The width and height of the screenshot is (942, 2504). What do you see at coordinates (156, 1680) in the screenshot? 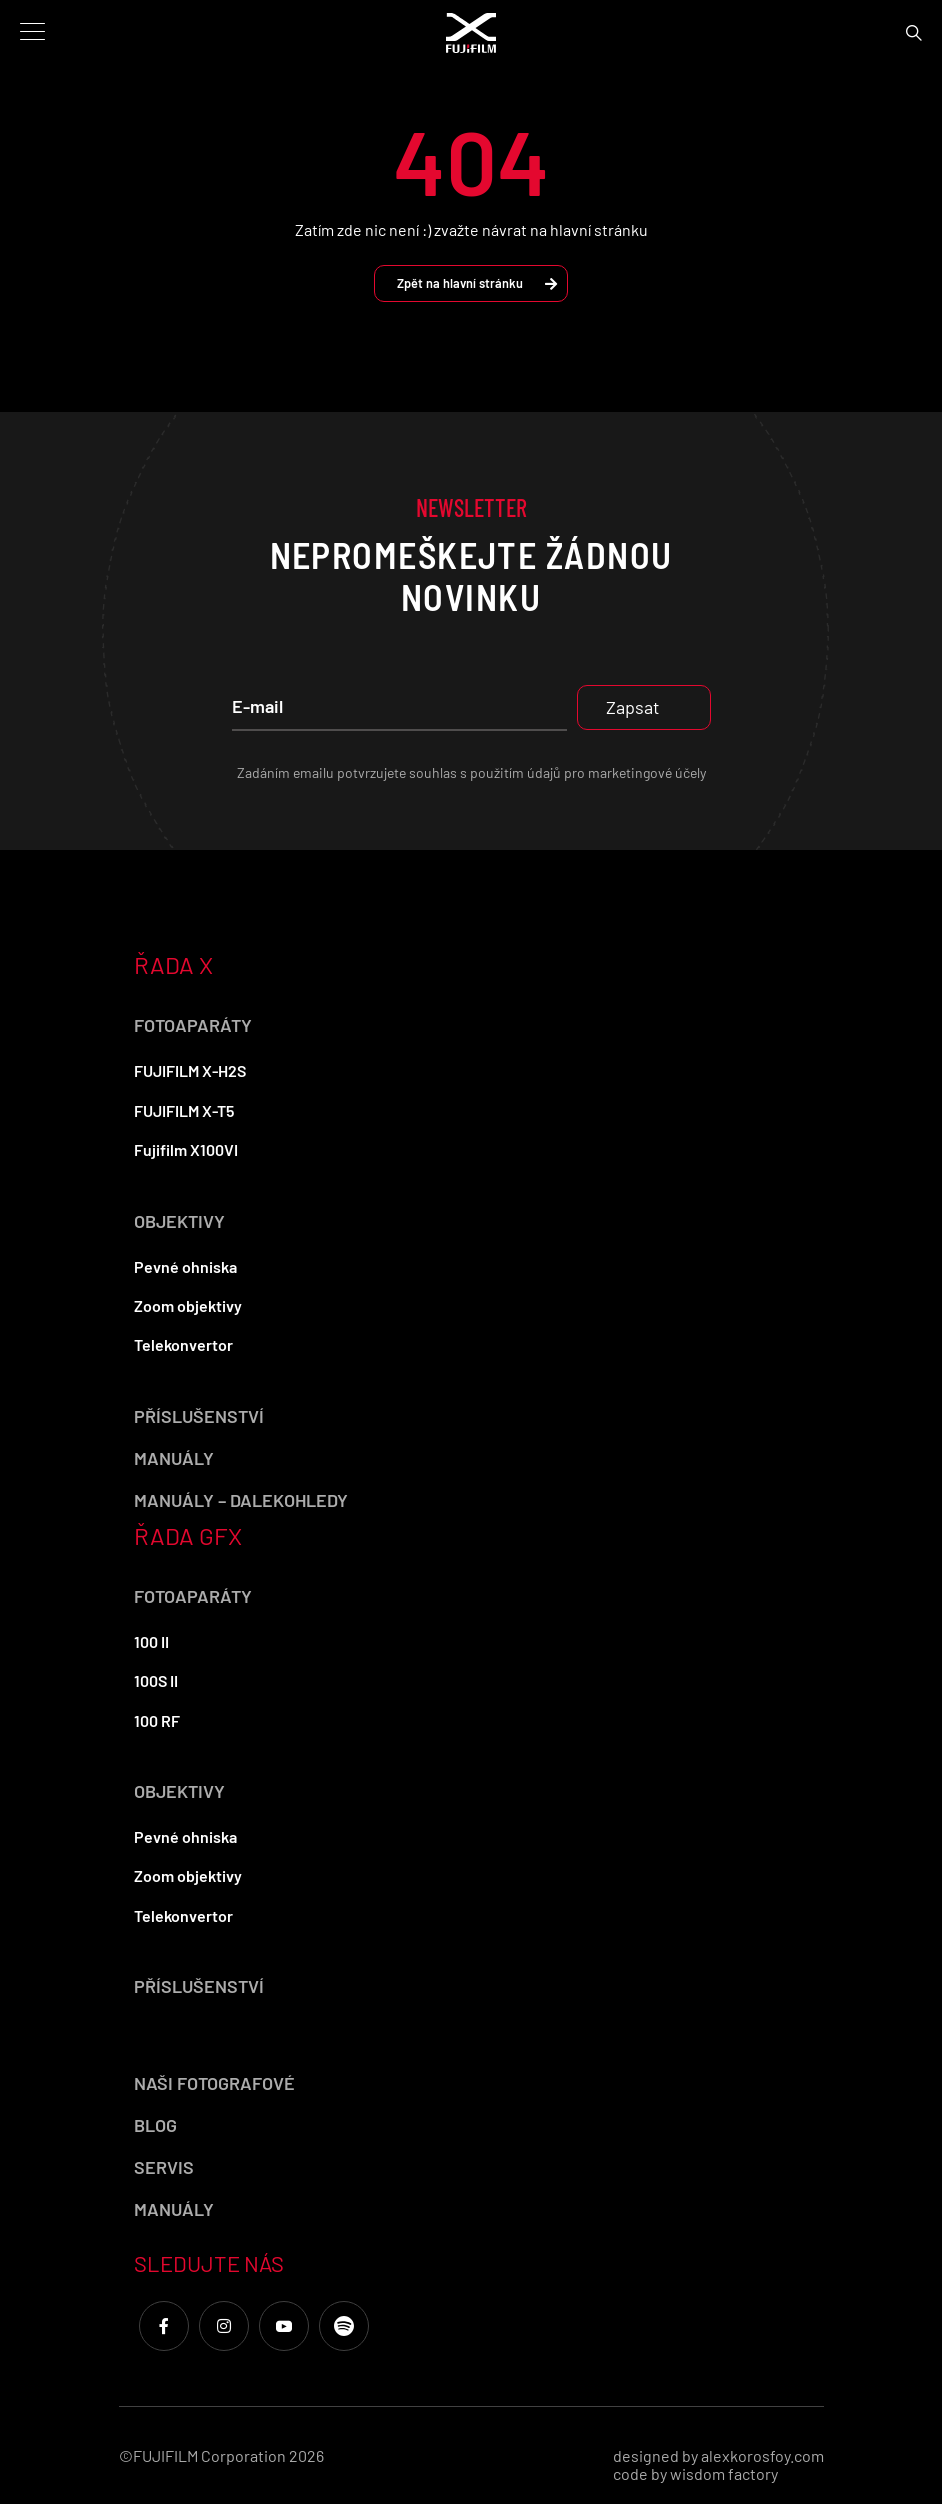
I see `100S II` at bounding box center [156, 1680].